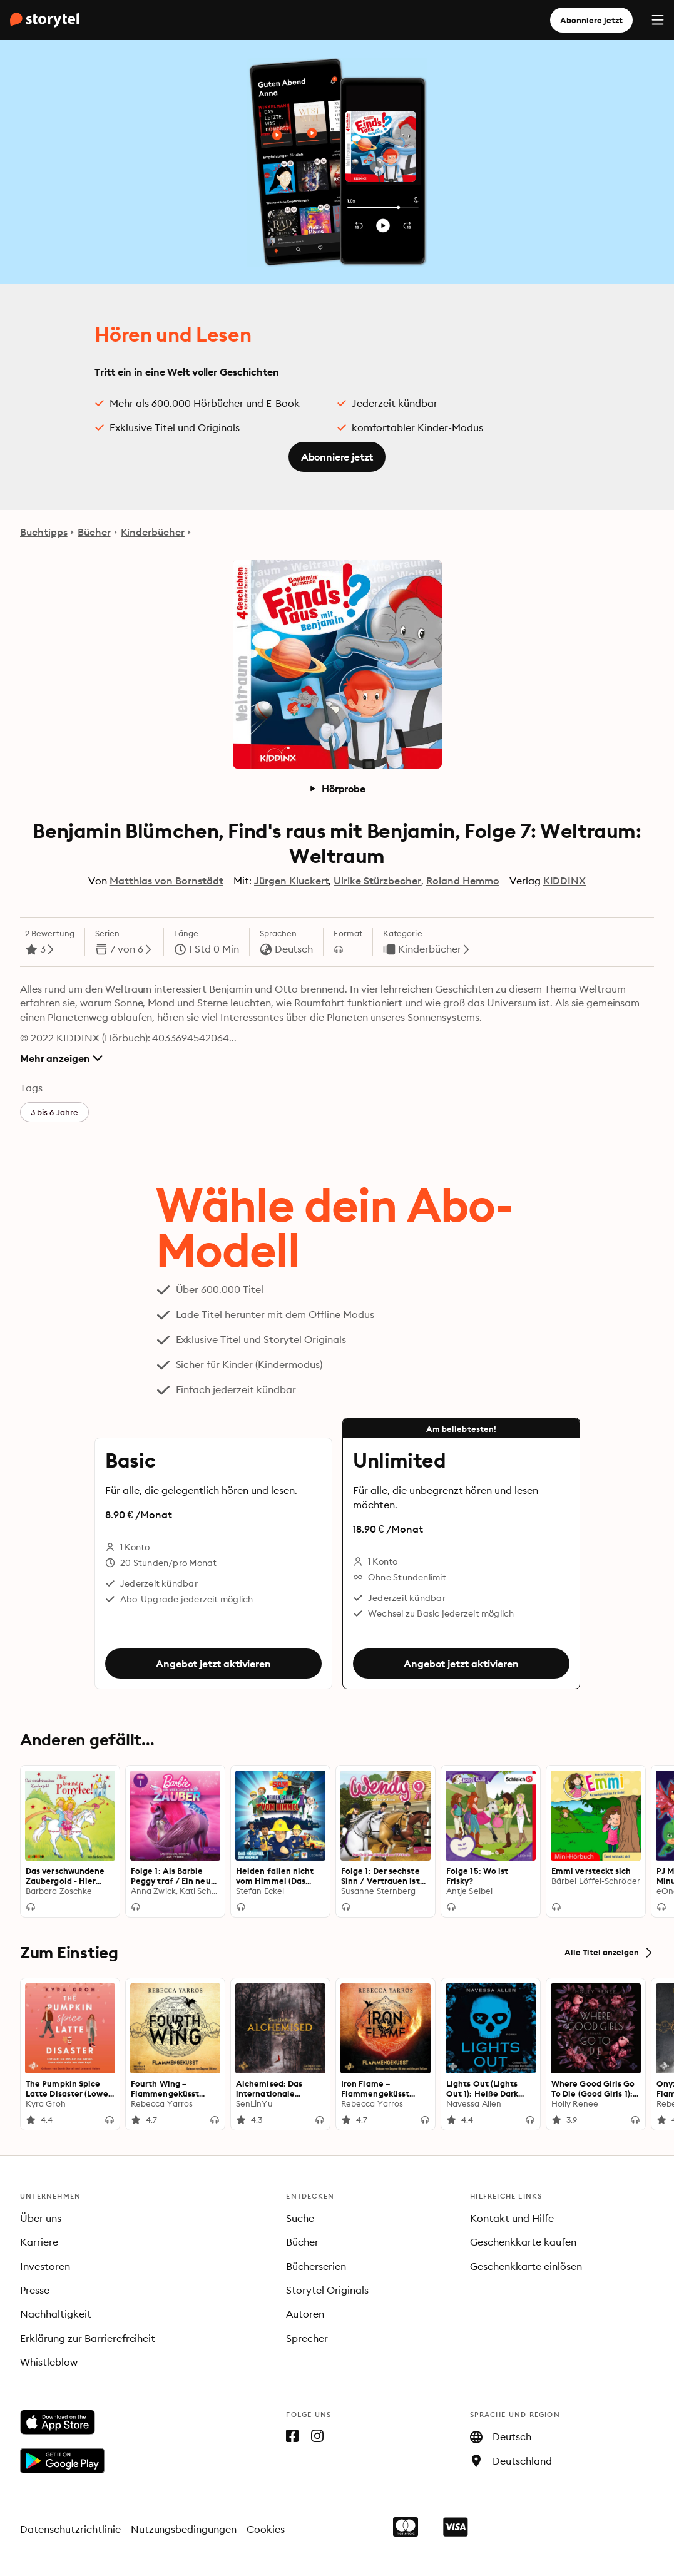 The height and width of the screenshot is (2576, 674). Describe the element at coordinates (70, 2529) in the screenshot. I see `Datenschutzrichtlinie` at that location.